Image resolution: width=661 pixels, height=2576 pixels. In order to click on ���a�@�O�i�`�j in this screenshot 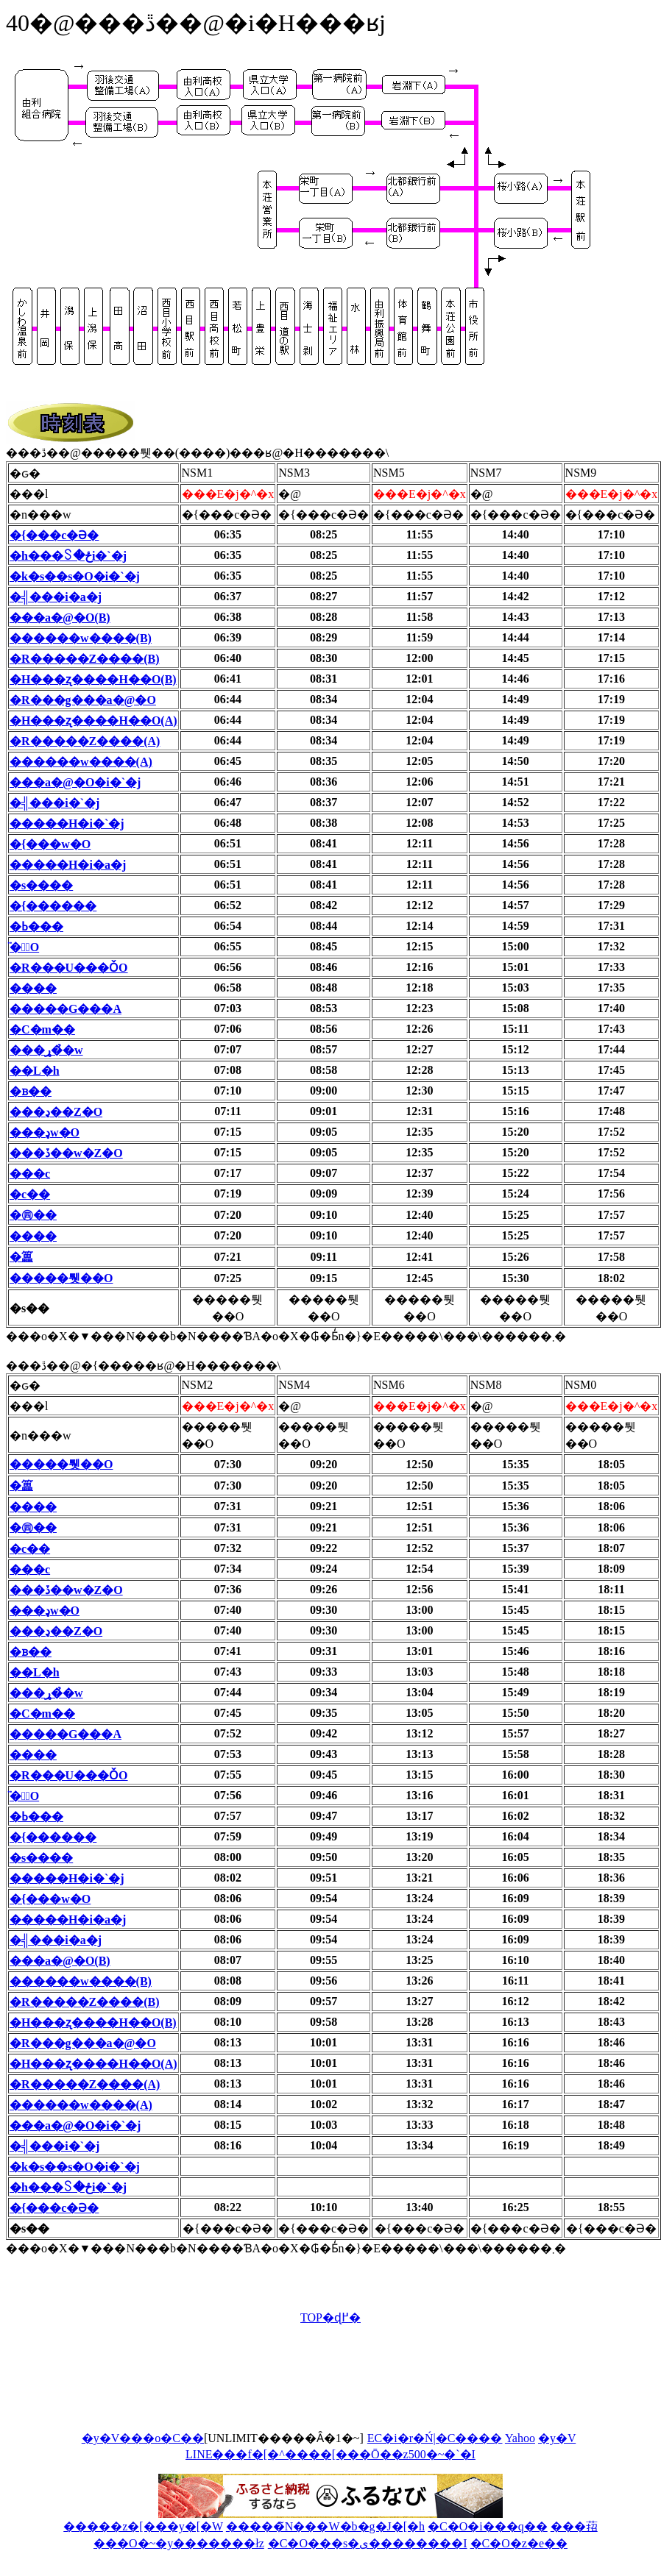, I will do `click(75, 782)`.